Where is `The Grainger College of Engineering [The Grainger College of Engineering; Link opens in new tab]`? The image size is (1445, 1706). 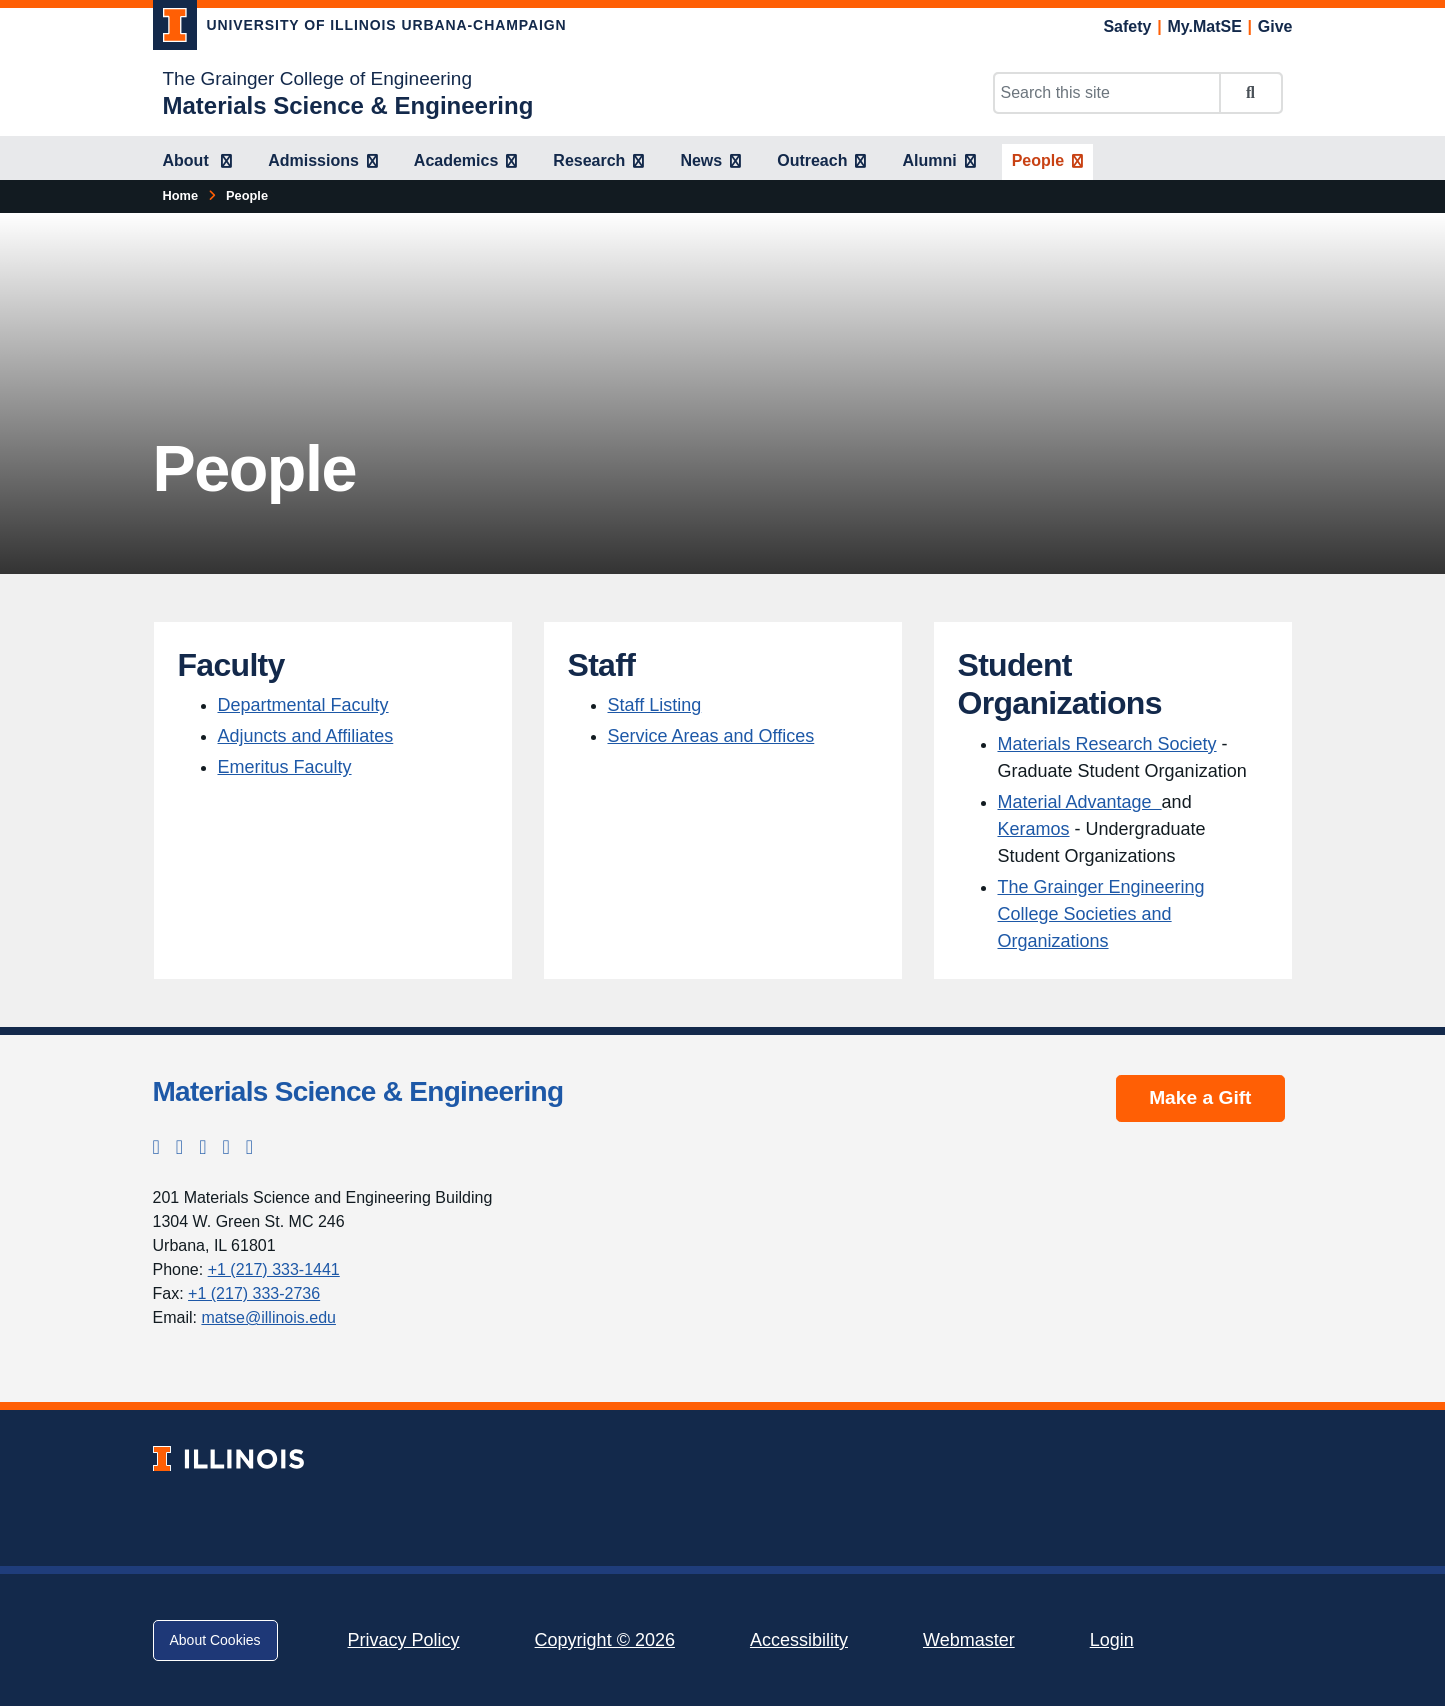 The Grainger College of Engineering [The Grainger College of Engineering; Link opens in new tab] is located at coordinates (317, 78).